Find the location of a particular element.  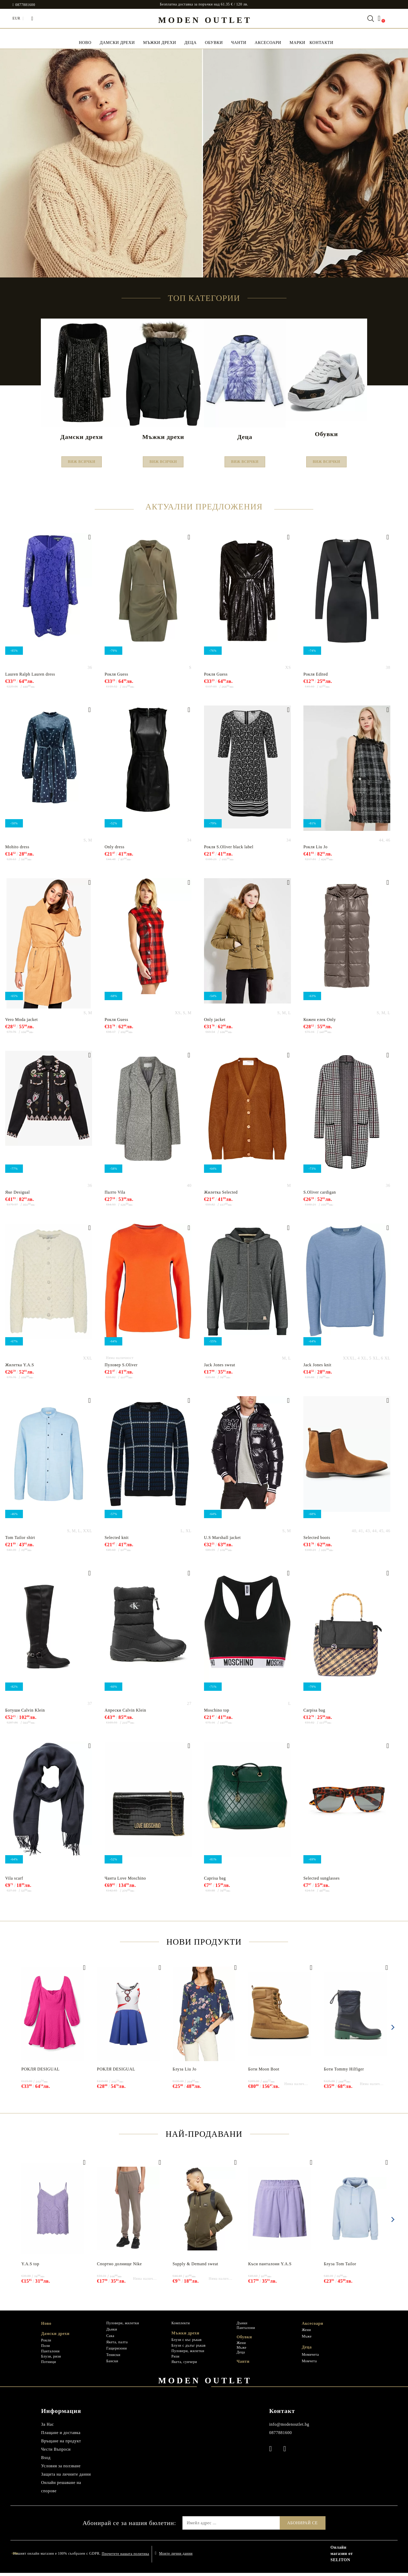

Ново is located at coordinates (46, 2326).